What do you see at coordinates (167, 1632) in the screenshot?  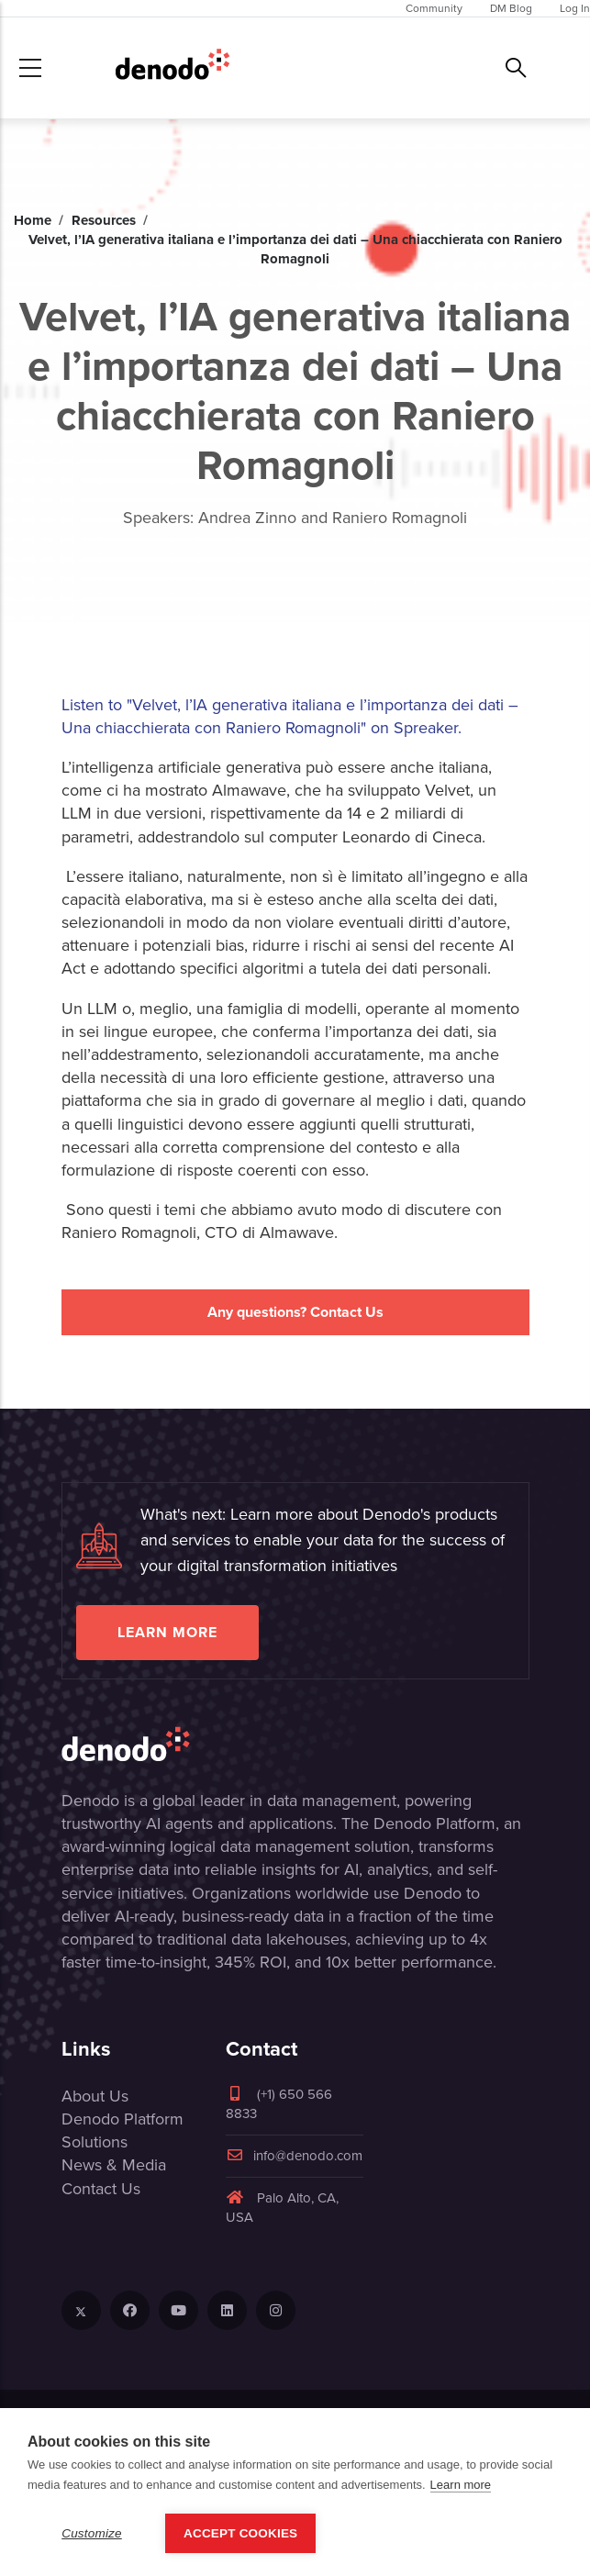 I see `Learn more` at bounding box center [167, 1632].